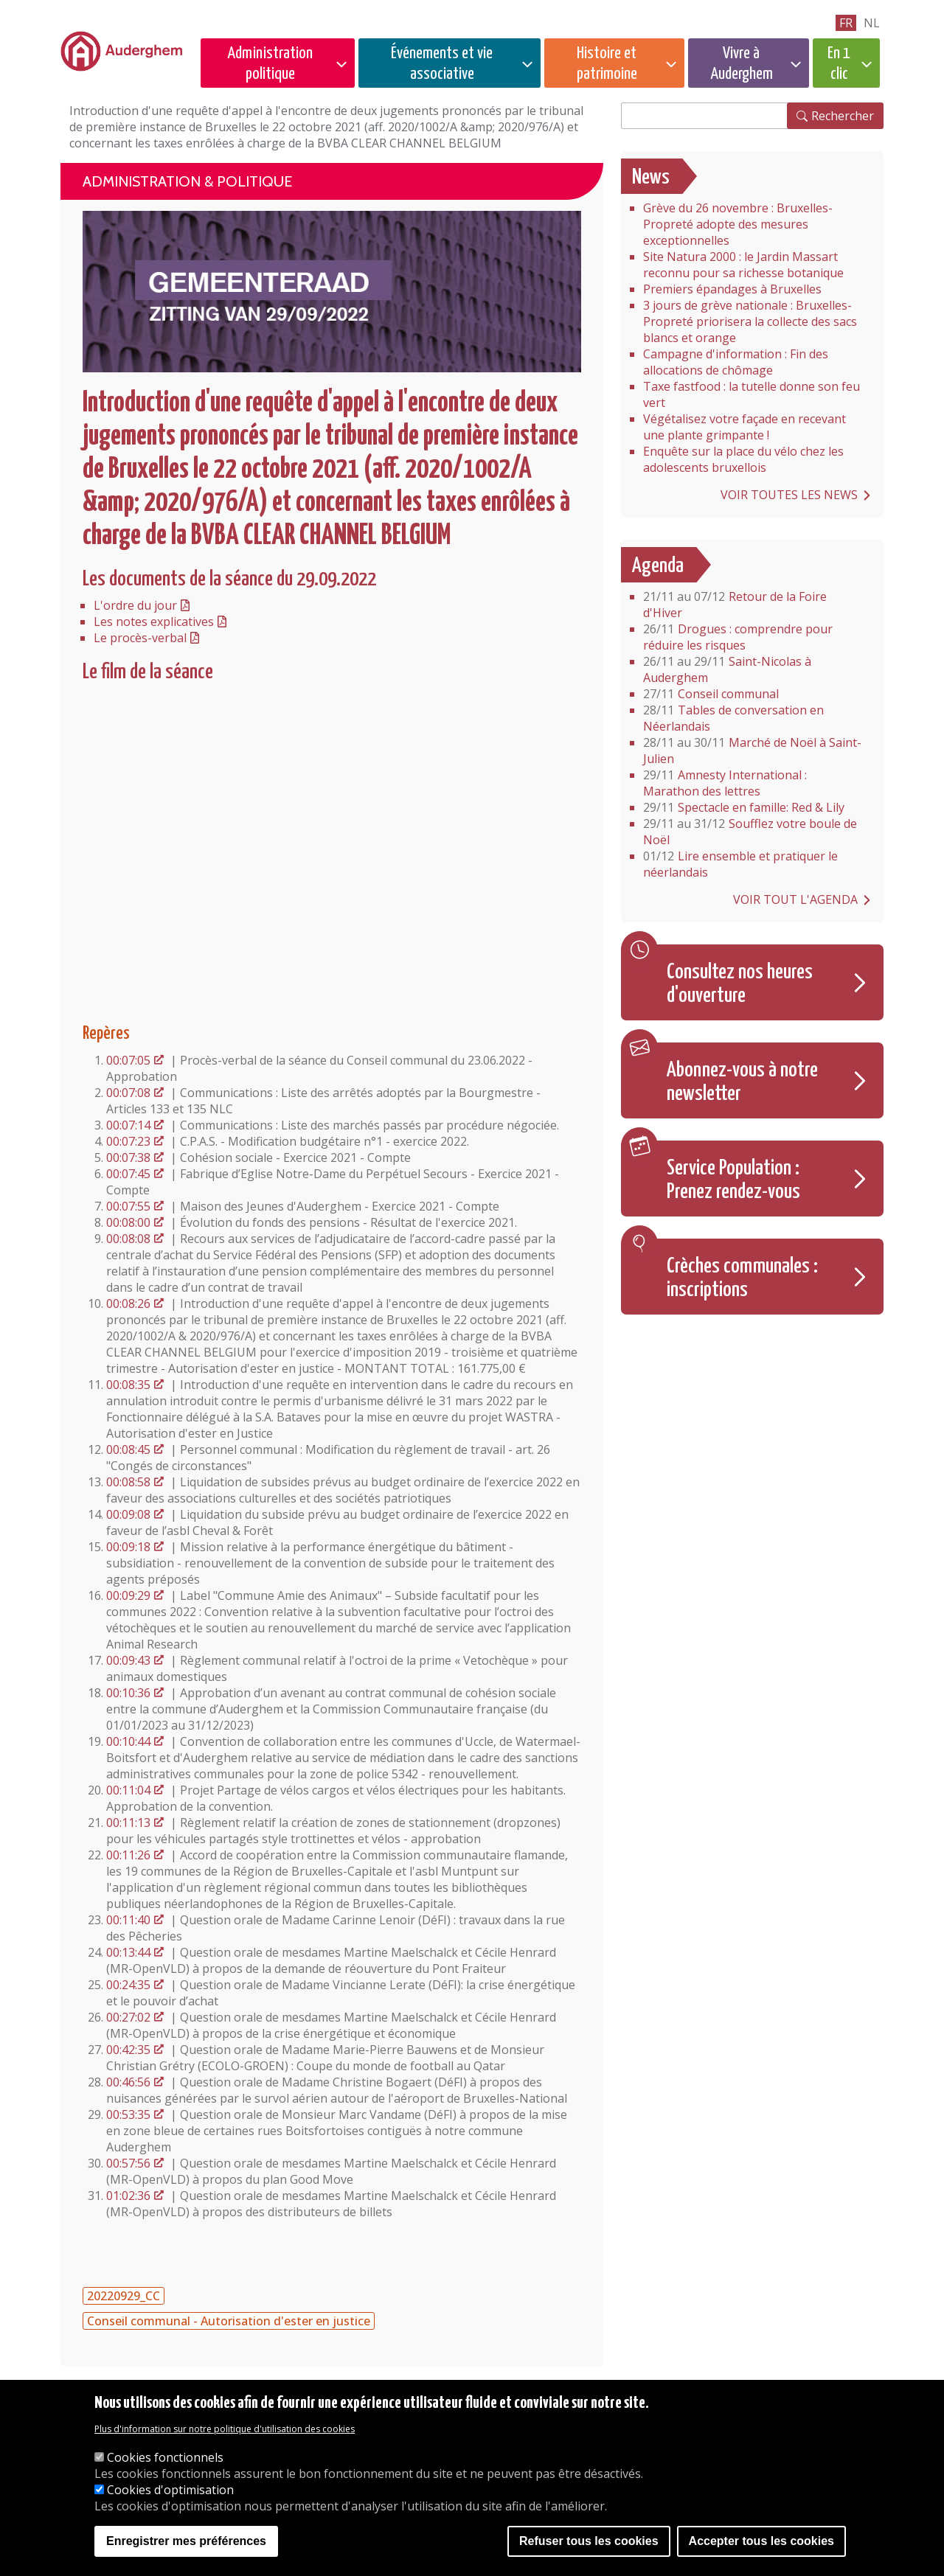 This screenshot has height=2576, width=944. Describe the element at coordinates (224, 2429) in the screenshot. I see `Plus d'information sur notre politique d'utilisation des cookies` at that location.